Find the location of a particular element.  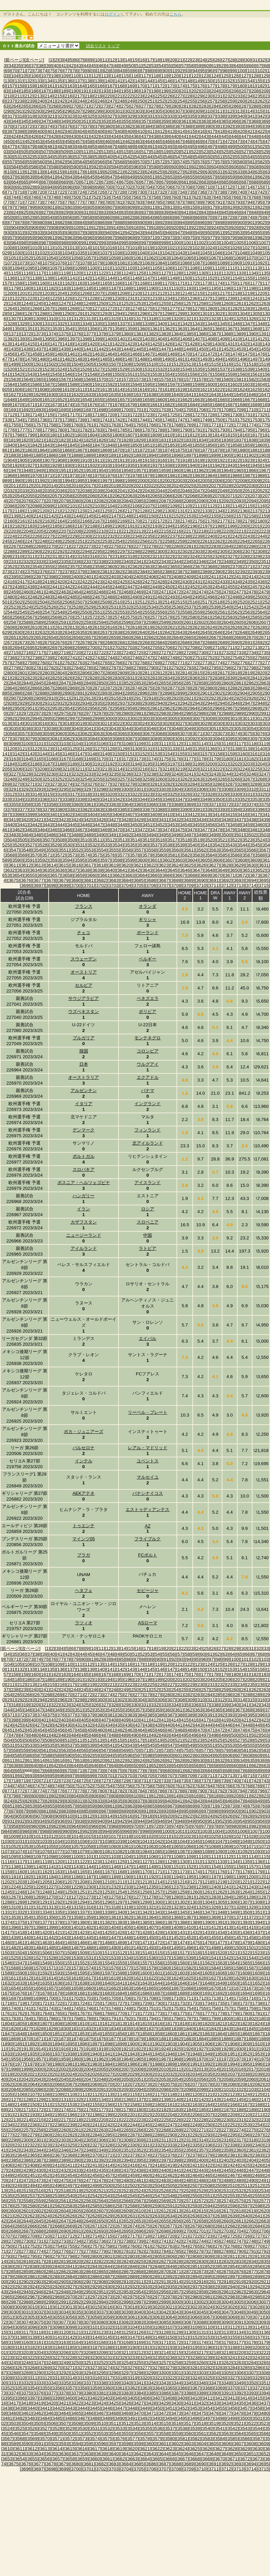

[3634] is located at coordinates (35, 870).